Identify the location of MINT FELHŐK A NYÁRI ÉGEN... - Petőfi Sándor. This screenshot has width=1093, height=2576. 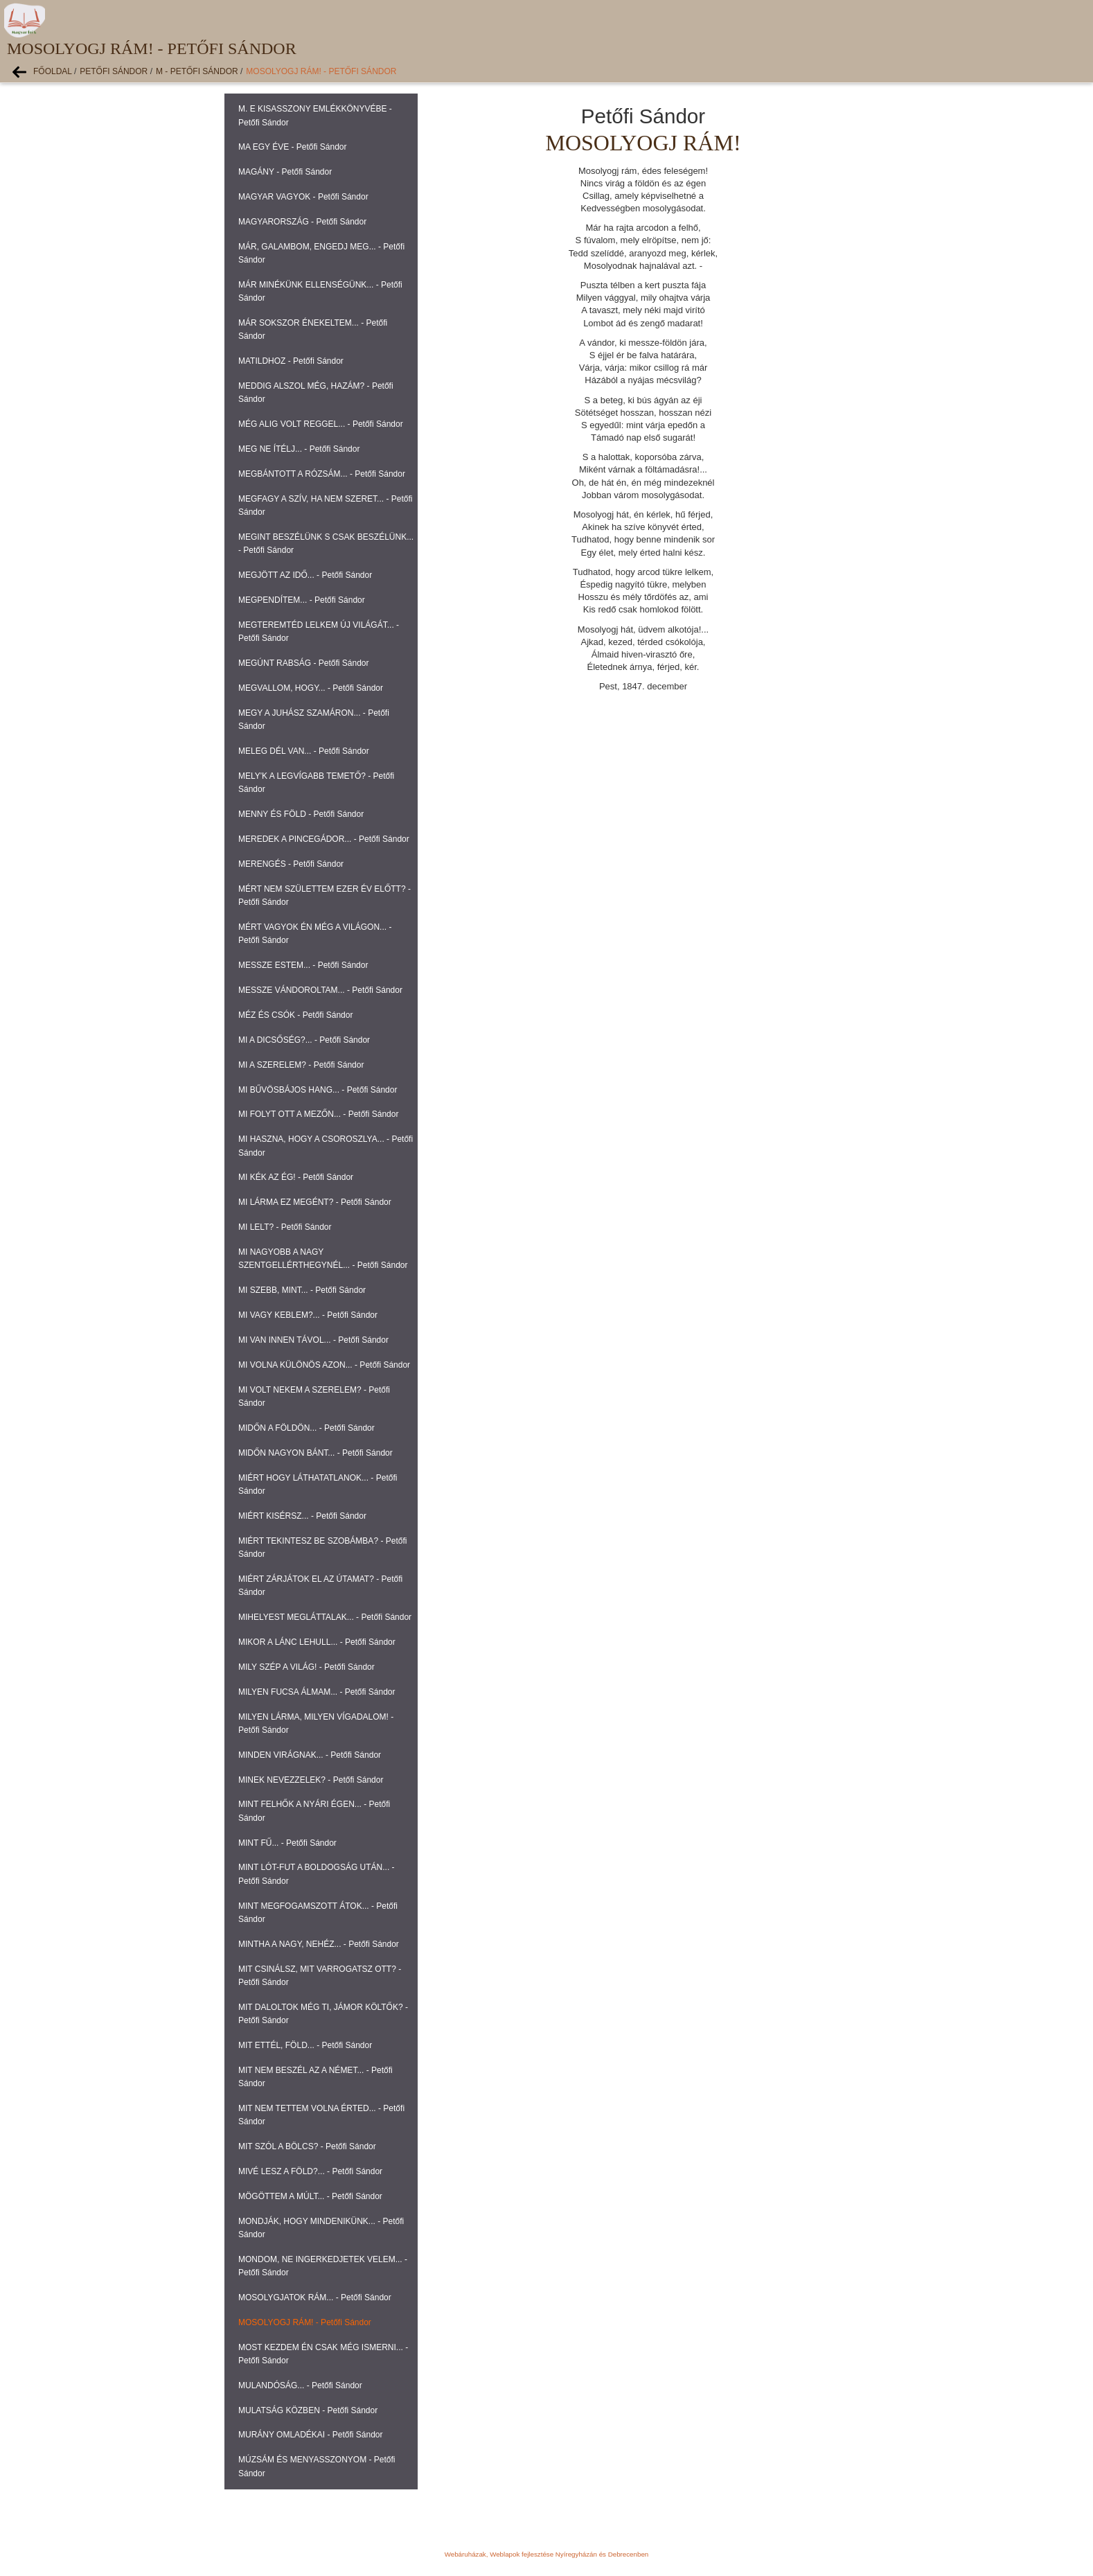
(314, 1810).